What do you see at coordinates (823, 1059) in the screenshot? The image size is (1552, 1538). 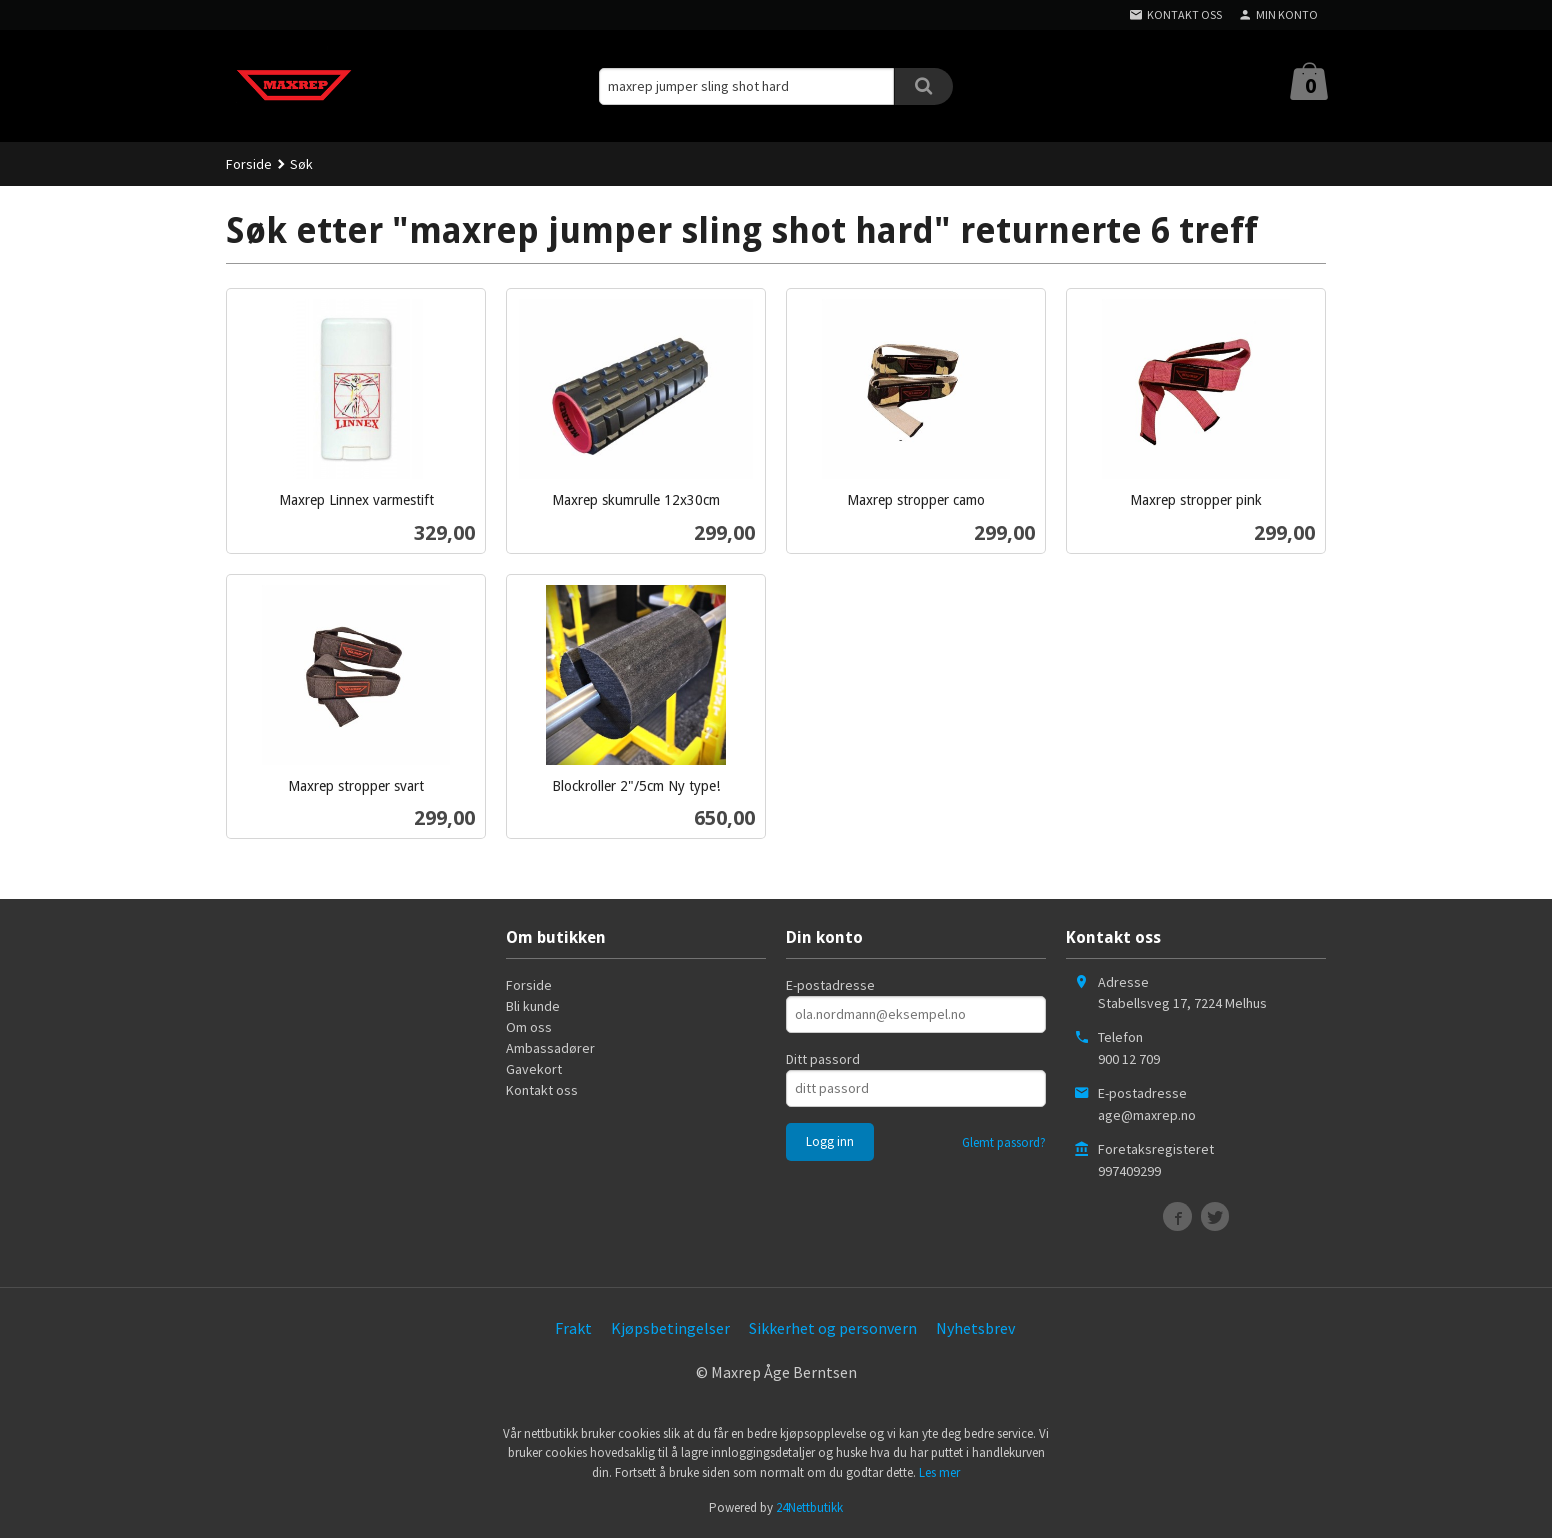 I see `Ditt passord` at bounding box center [823, 1059].